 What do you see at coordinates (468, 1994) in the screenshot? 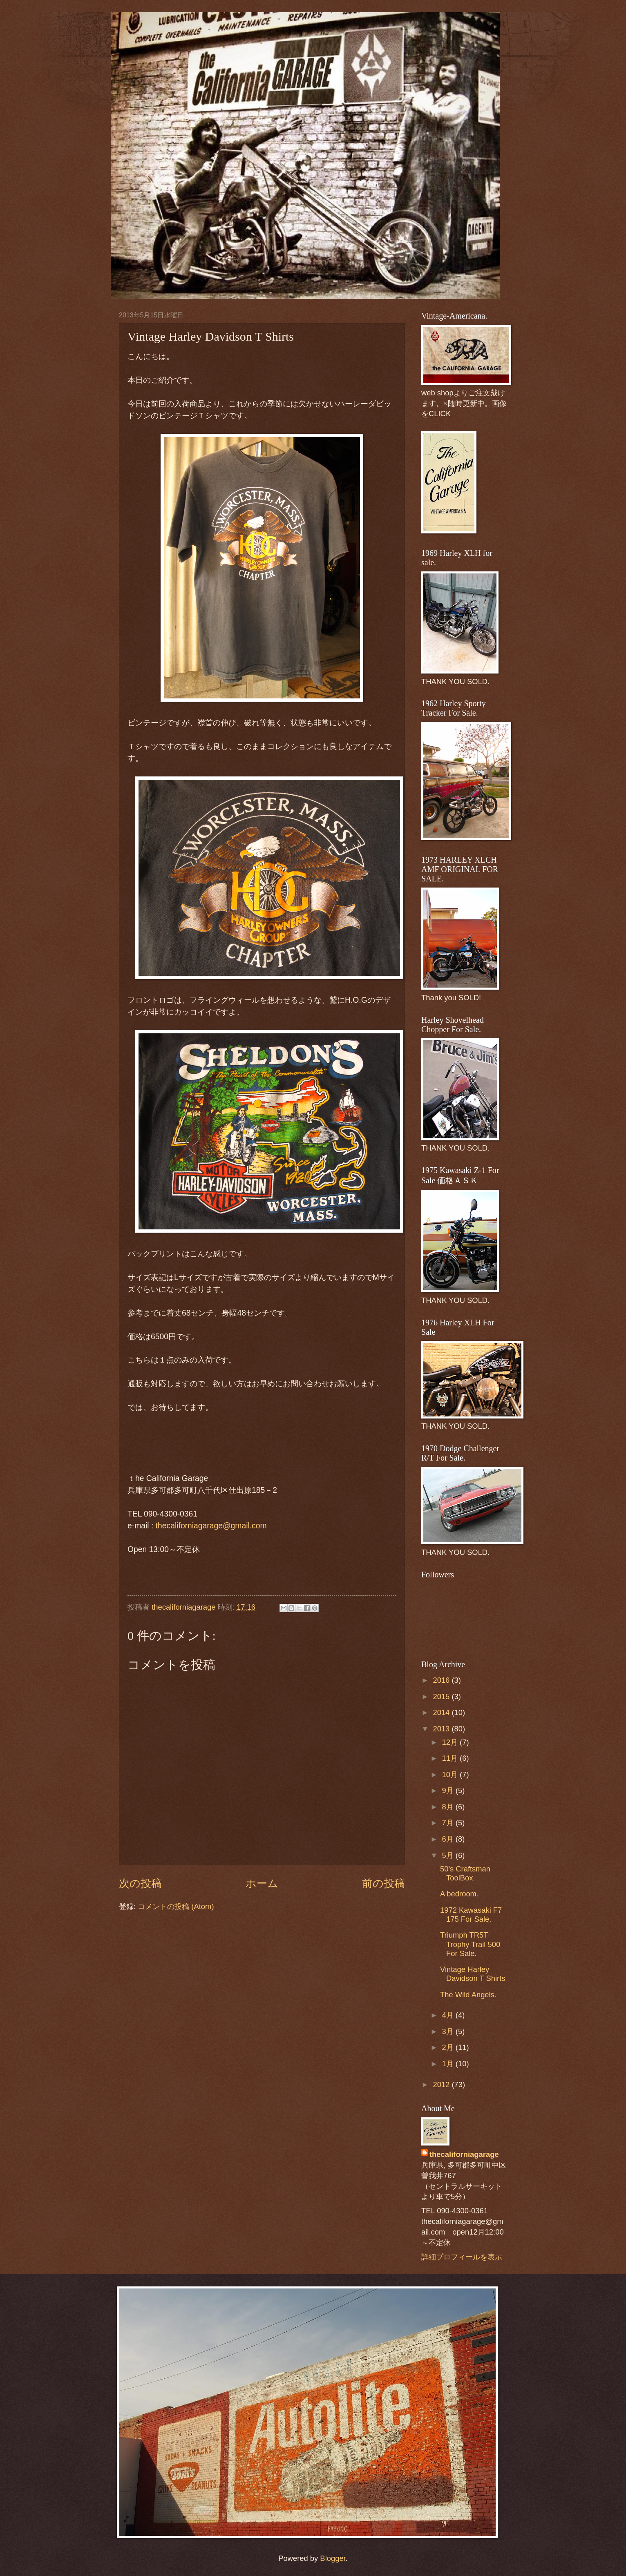
I see `The Wild Angels.` at bounding box center [468, 1994].